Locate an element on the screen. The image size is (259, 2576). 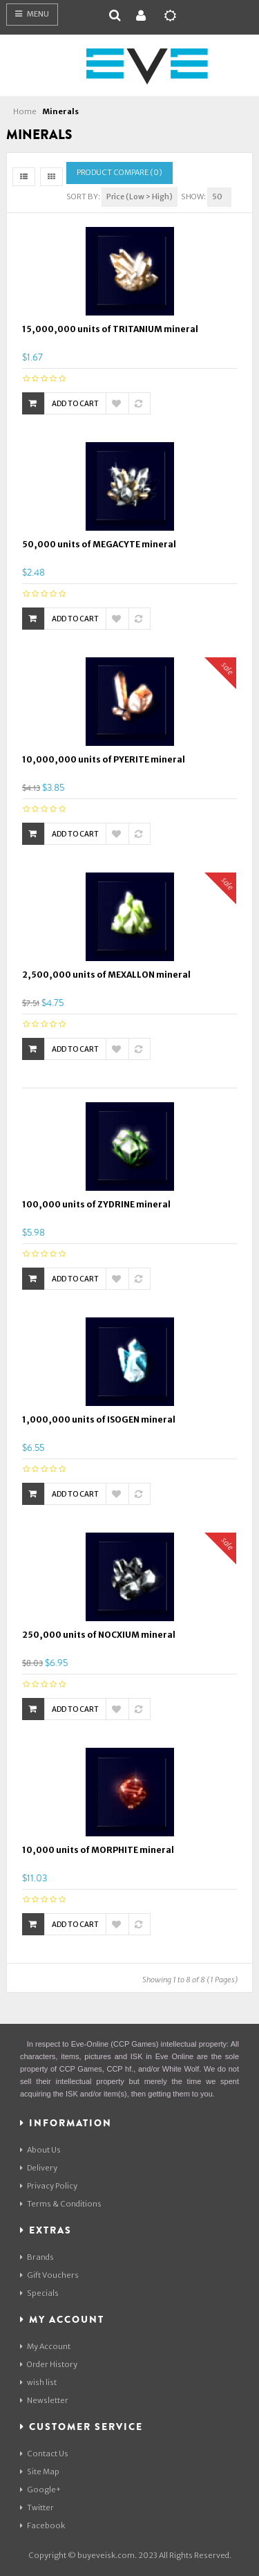
Order History is located at coordinates (48, 2364).